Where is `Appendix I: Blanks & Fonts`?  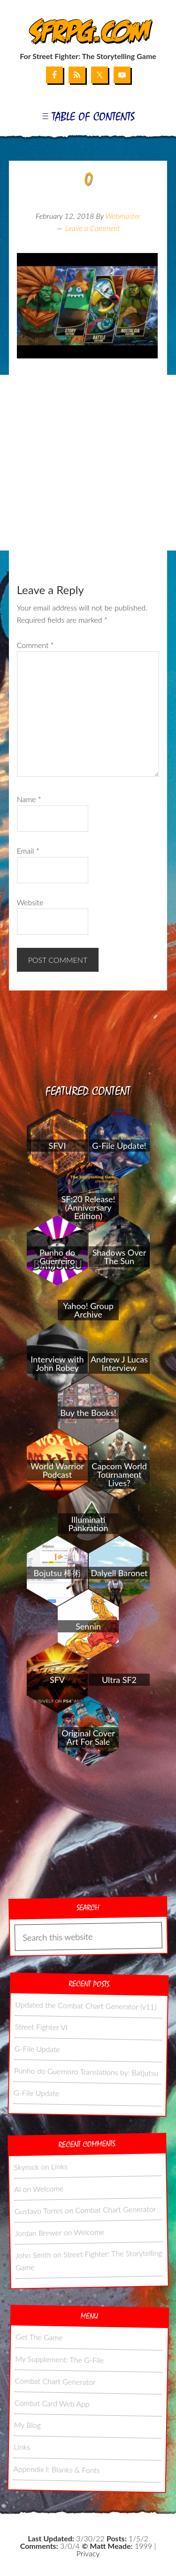
Appendix I: Blanks & Fonts is located at coordinates (56, 2469).